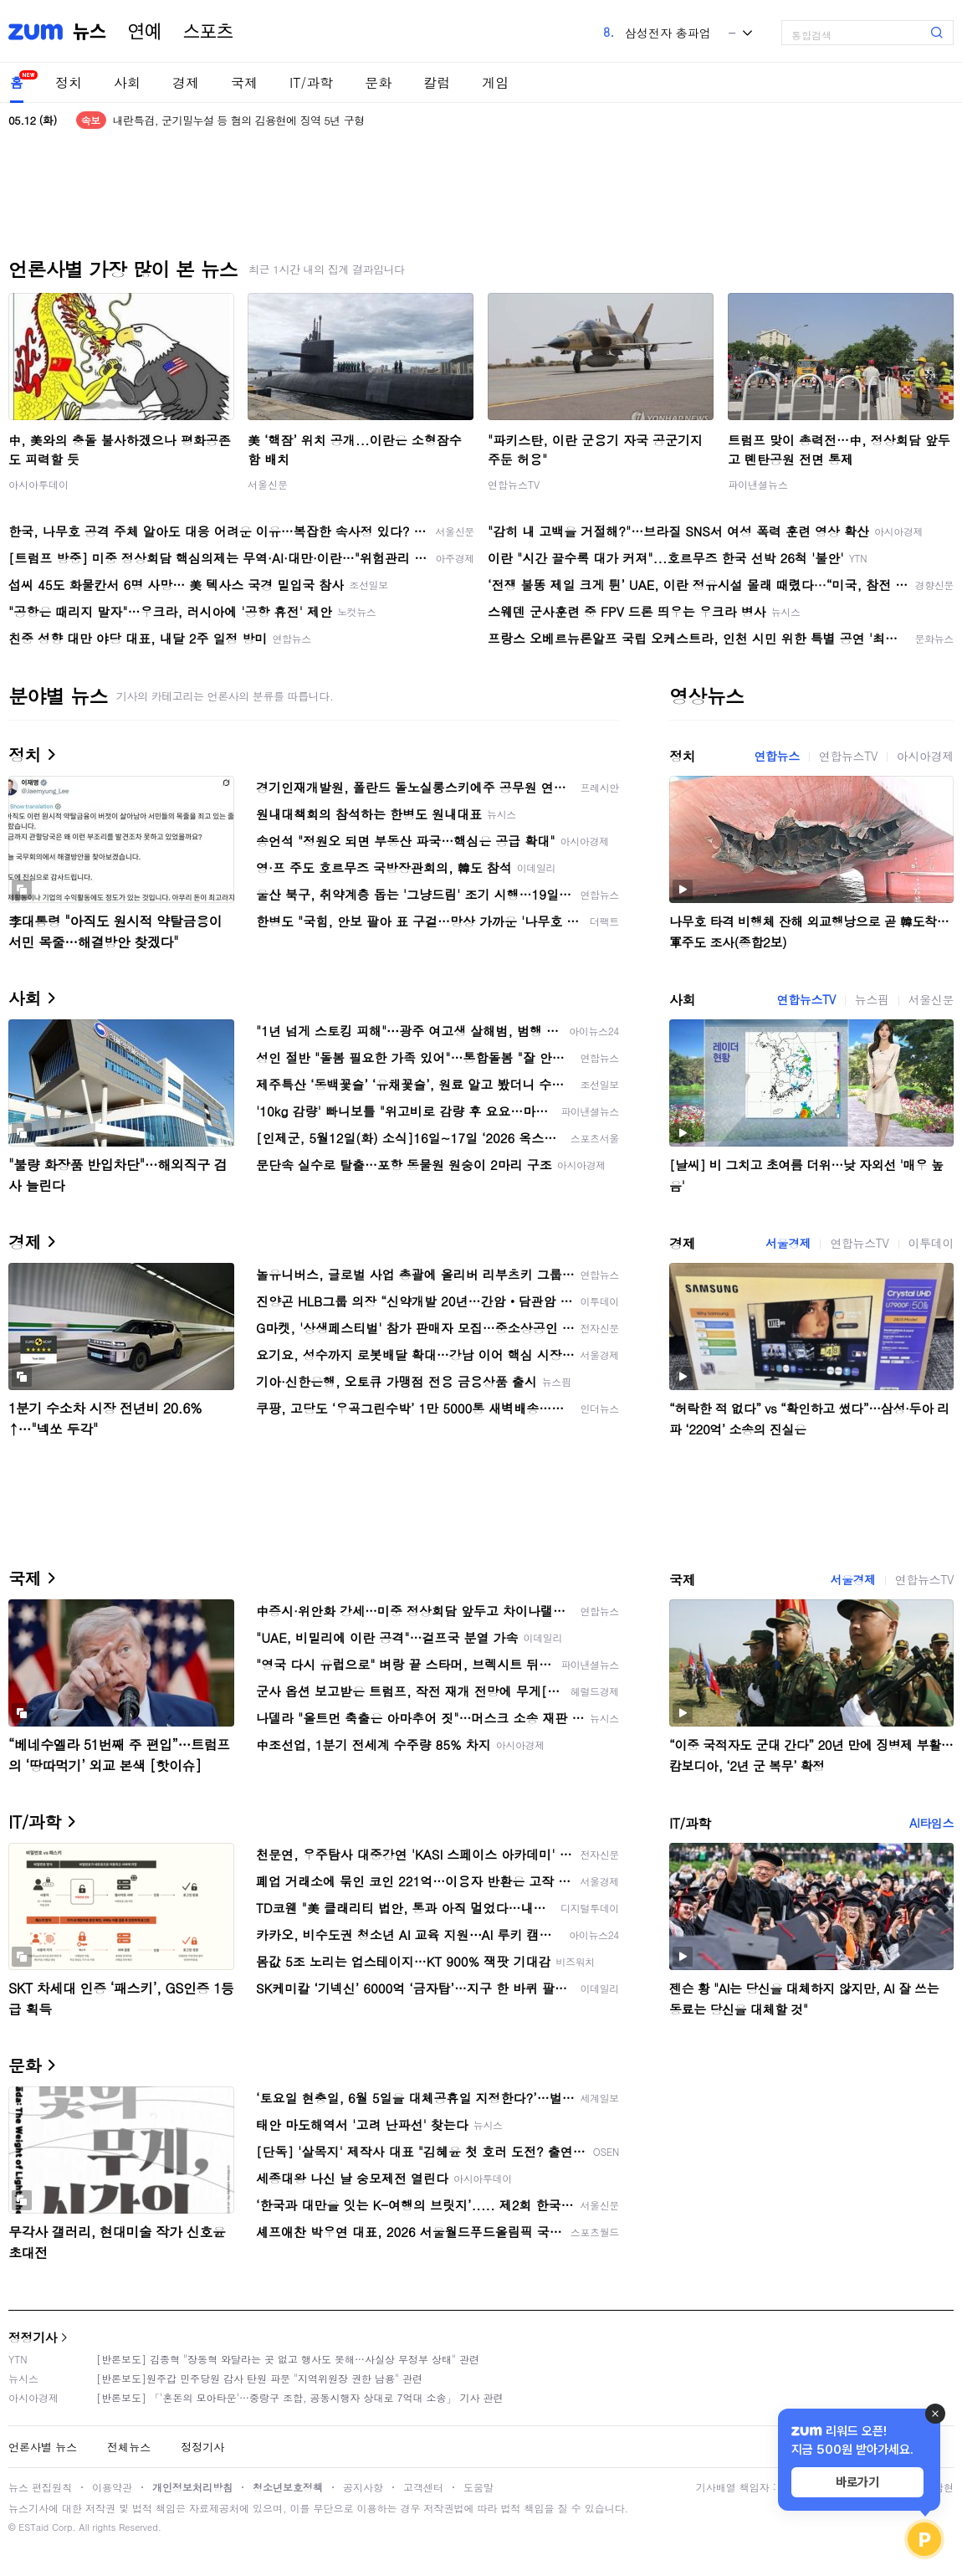  I want to click on 내란특검, 군기밀누설 등 혐의 김용현에 징역 5년 구형, so click(239, 120).